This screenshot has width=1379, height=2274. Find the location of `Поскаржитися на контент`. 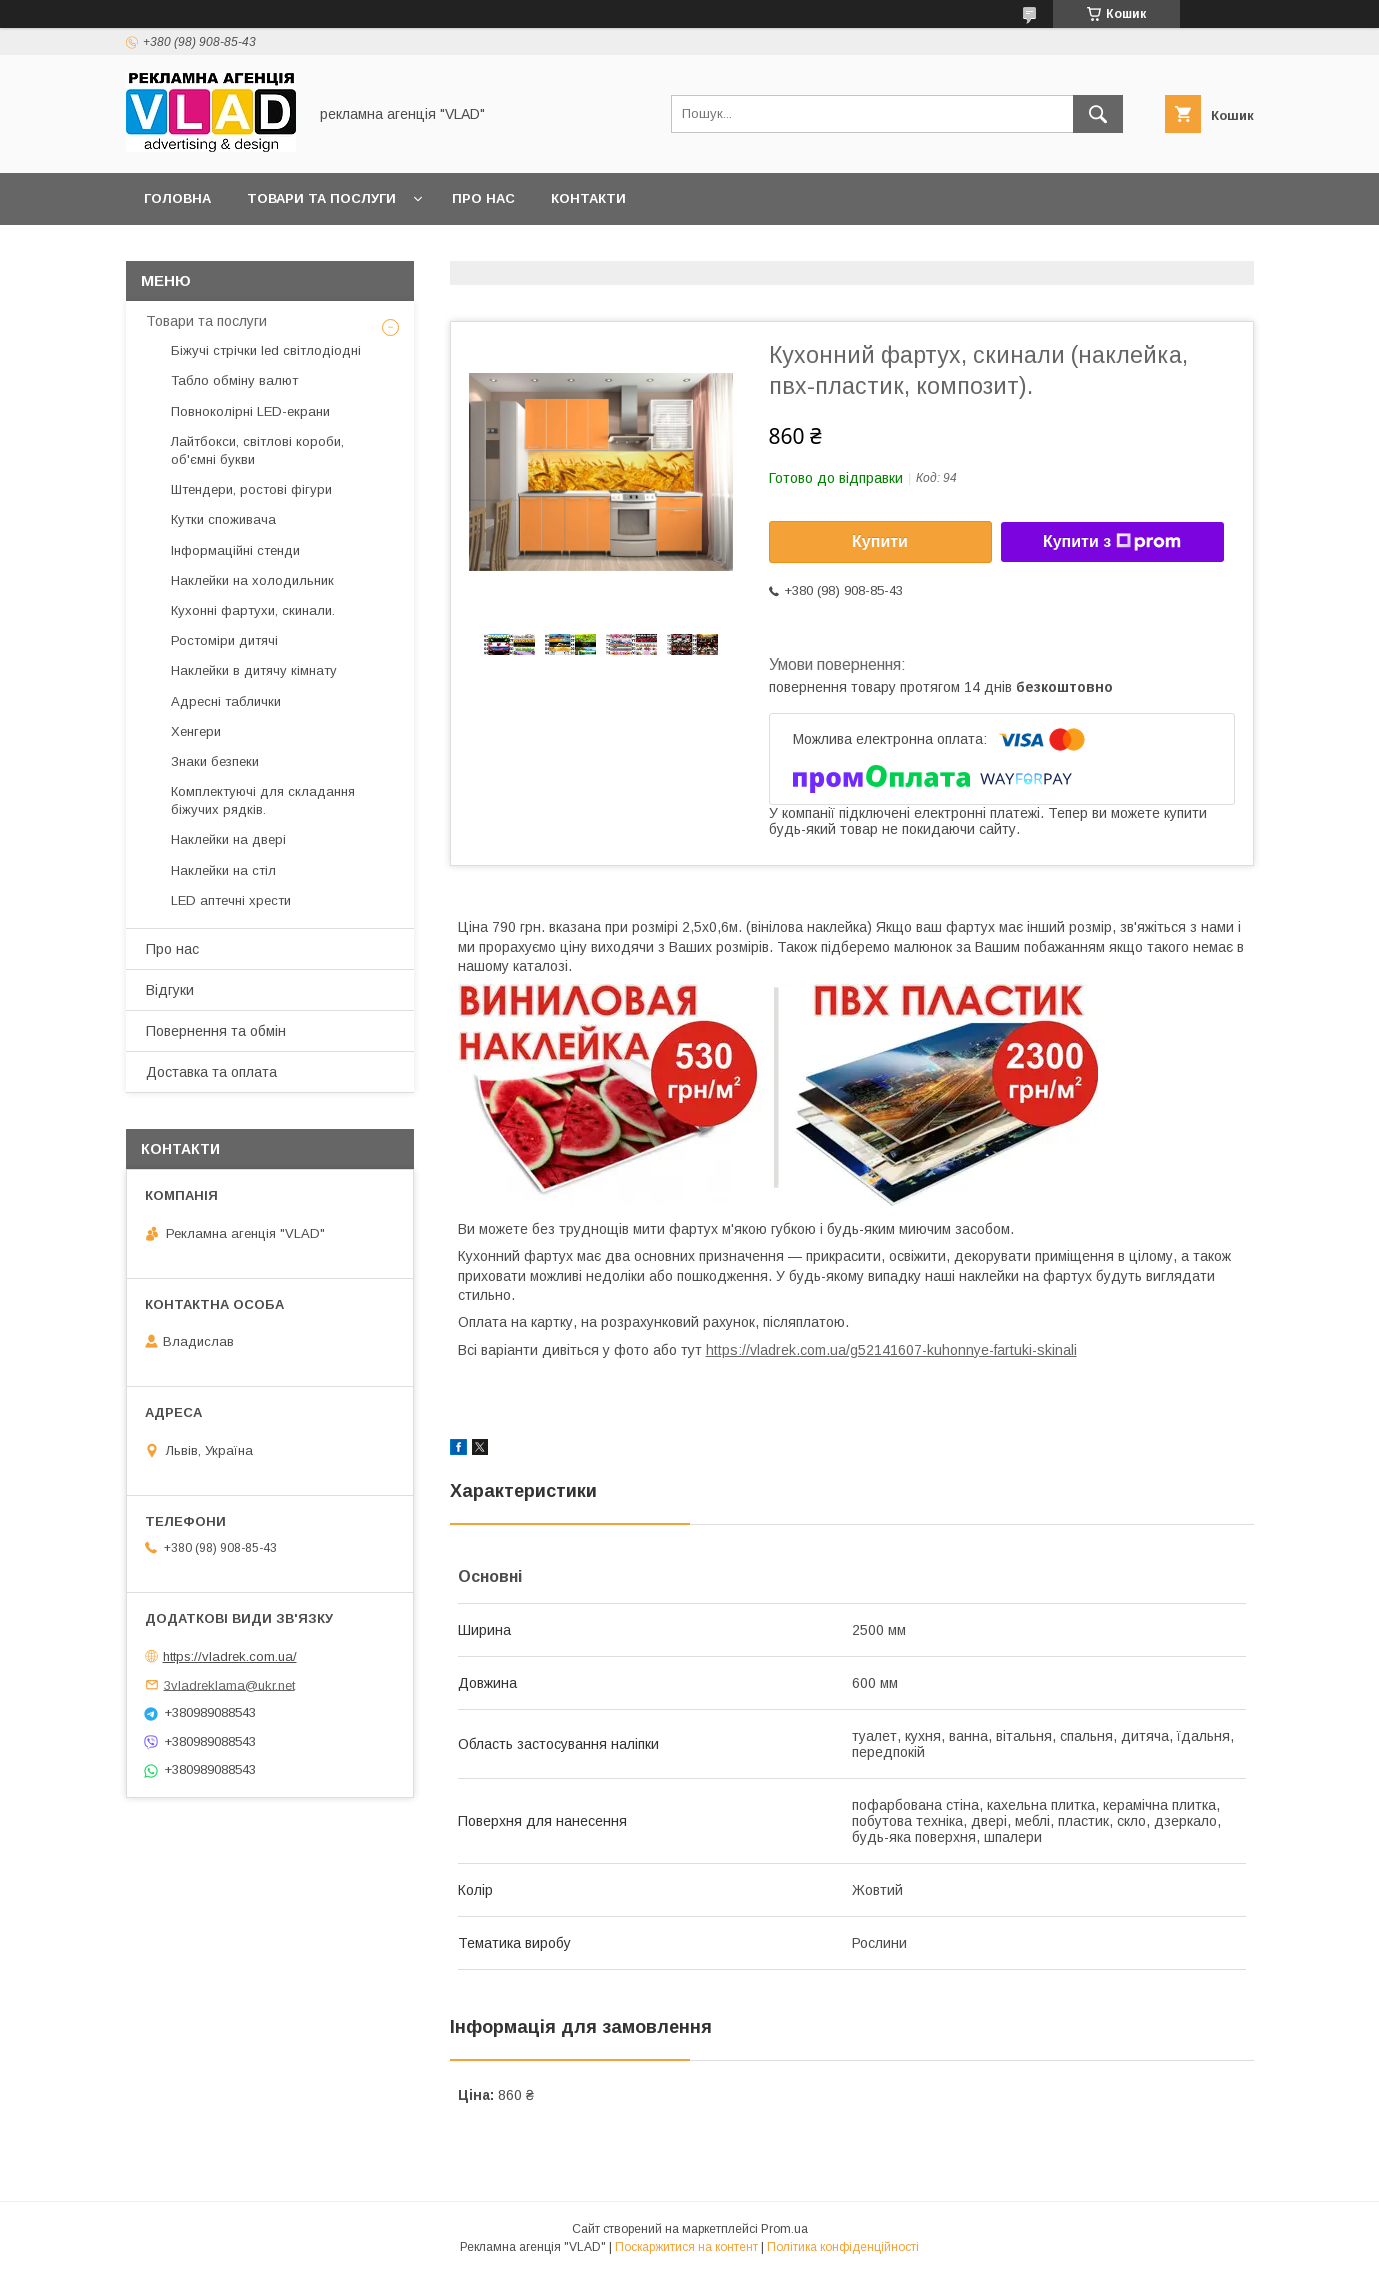

Поскаржитися на контент is located at coordinates (686, 2247).